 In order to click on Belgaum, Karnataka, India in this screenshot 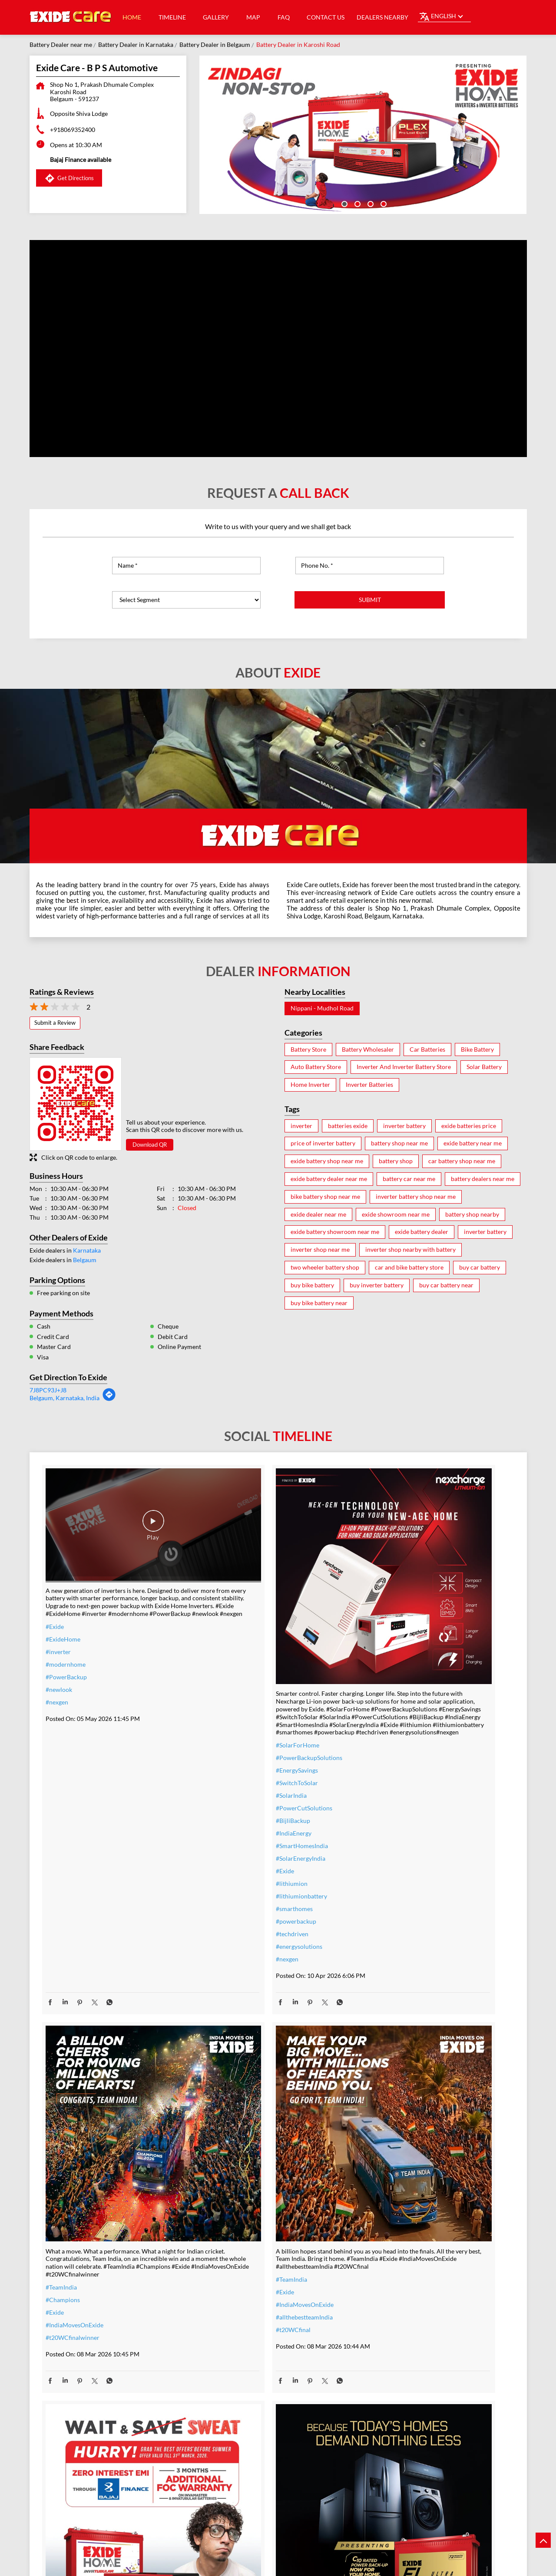, I will do `click(64, 1398)`.